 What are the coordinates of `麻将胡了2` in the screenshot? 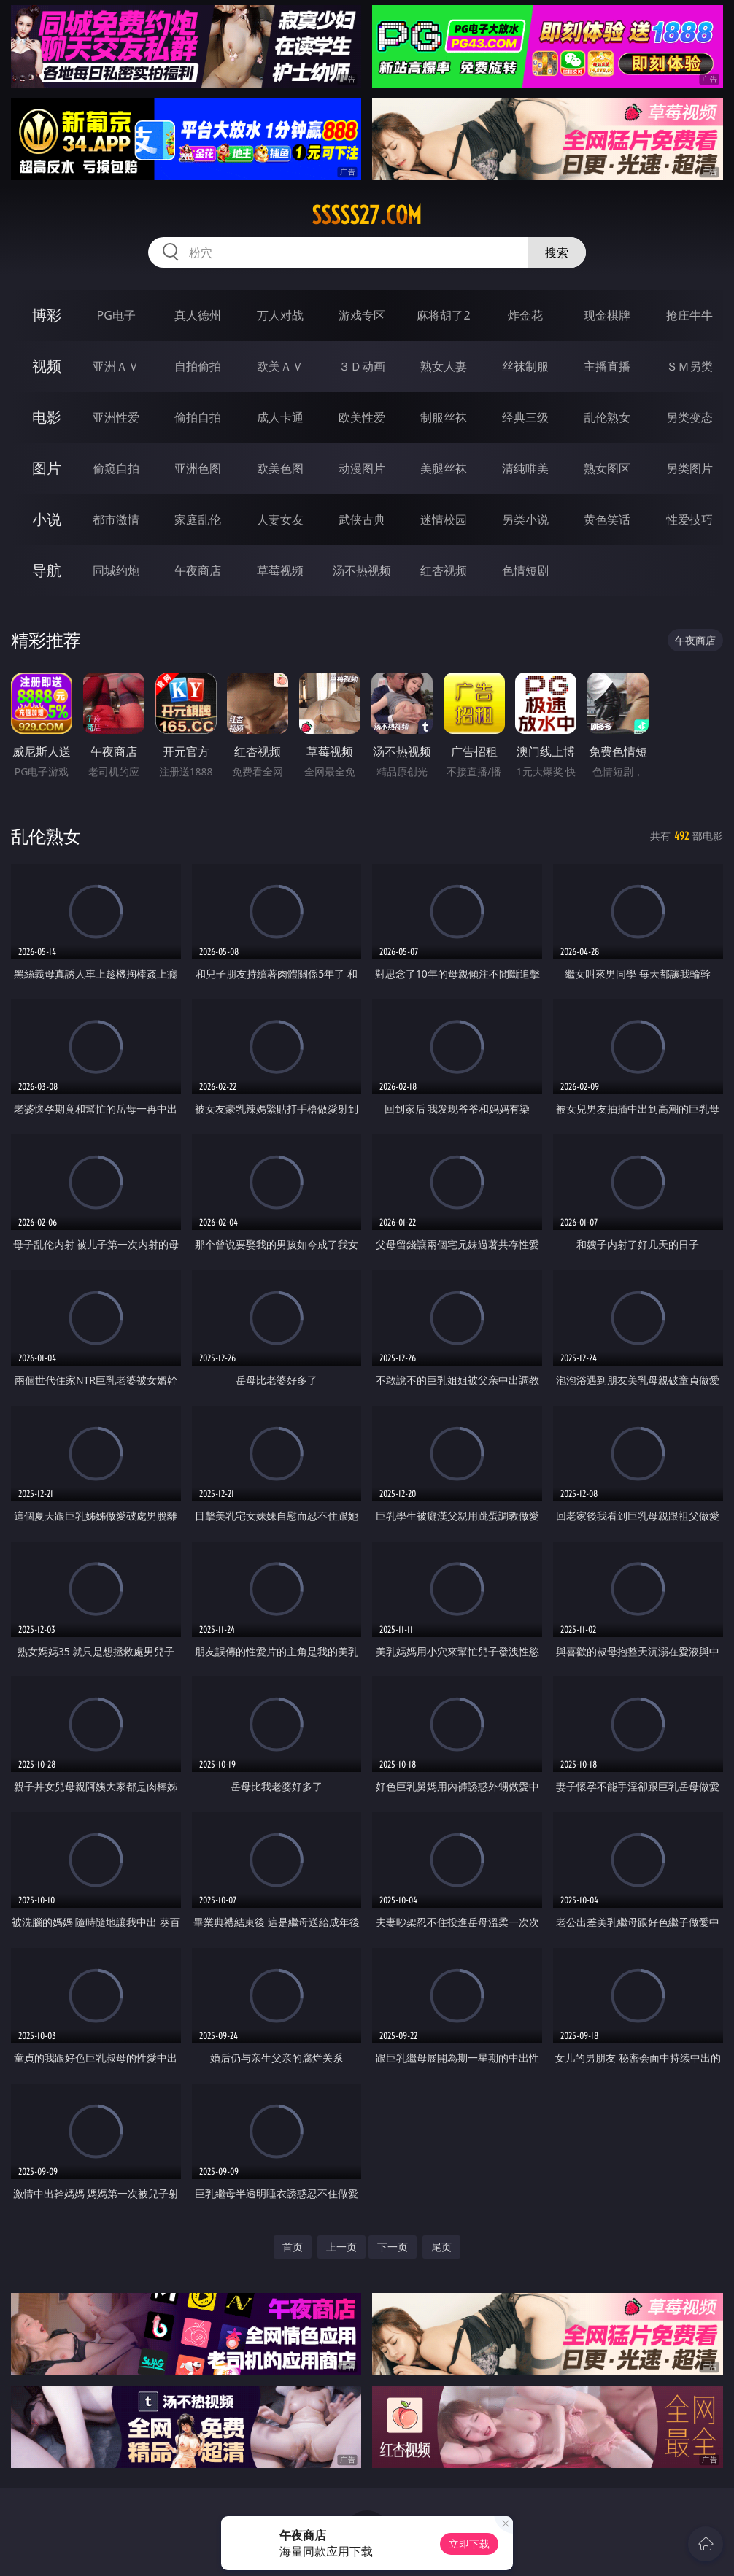 It's located at (443, 315).